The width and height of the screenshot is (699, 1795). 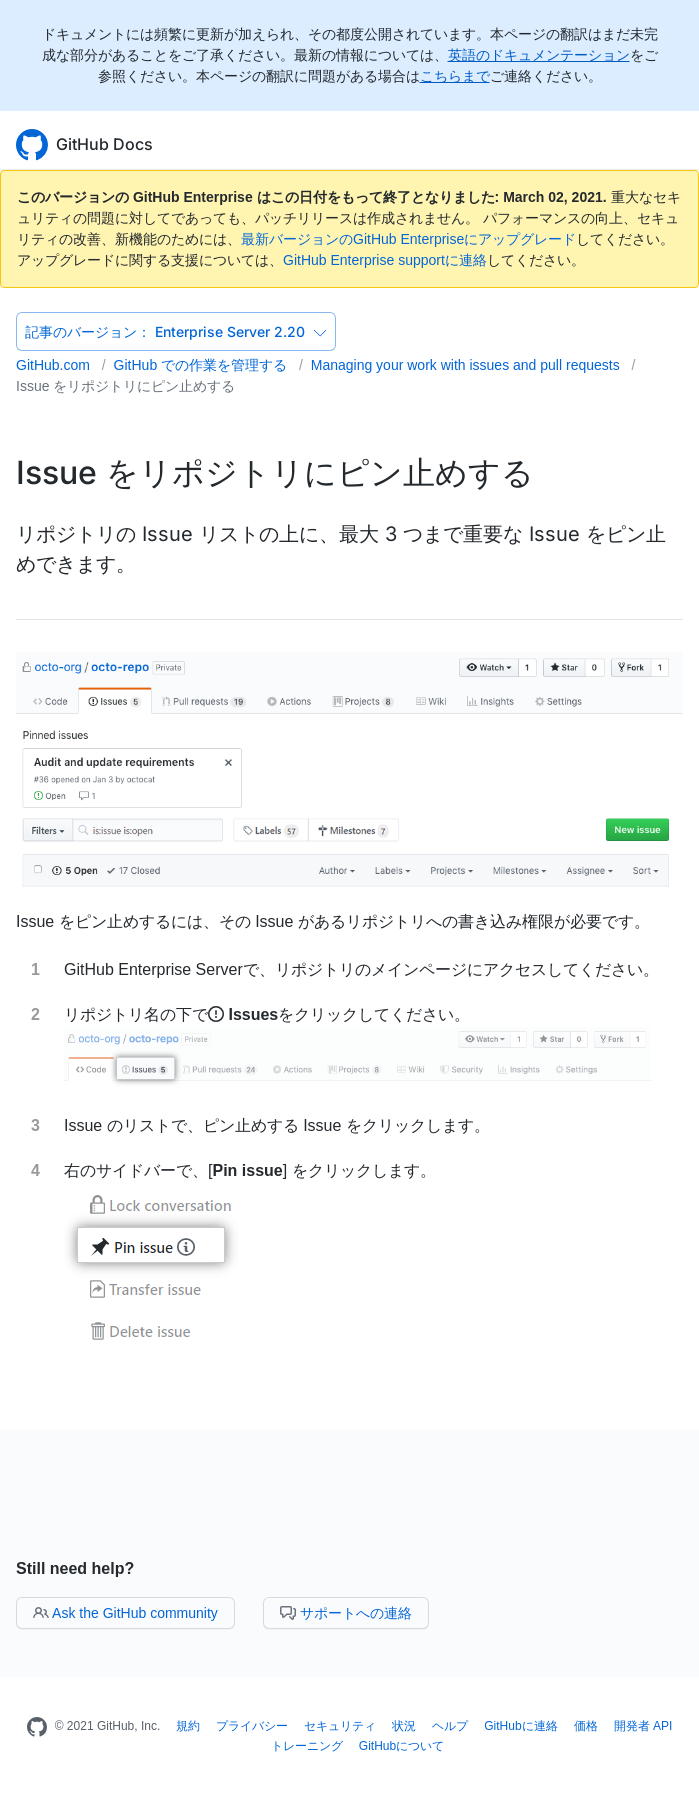 What do you see at coordinates (520, 1726) in the screenshot?
I see `GitHubに連絡` at bounding box center [520, 1726].